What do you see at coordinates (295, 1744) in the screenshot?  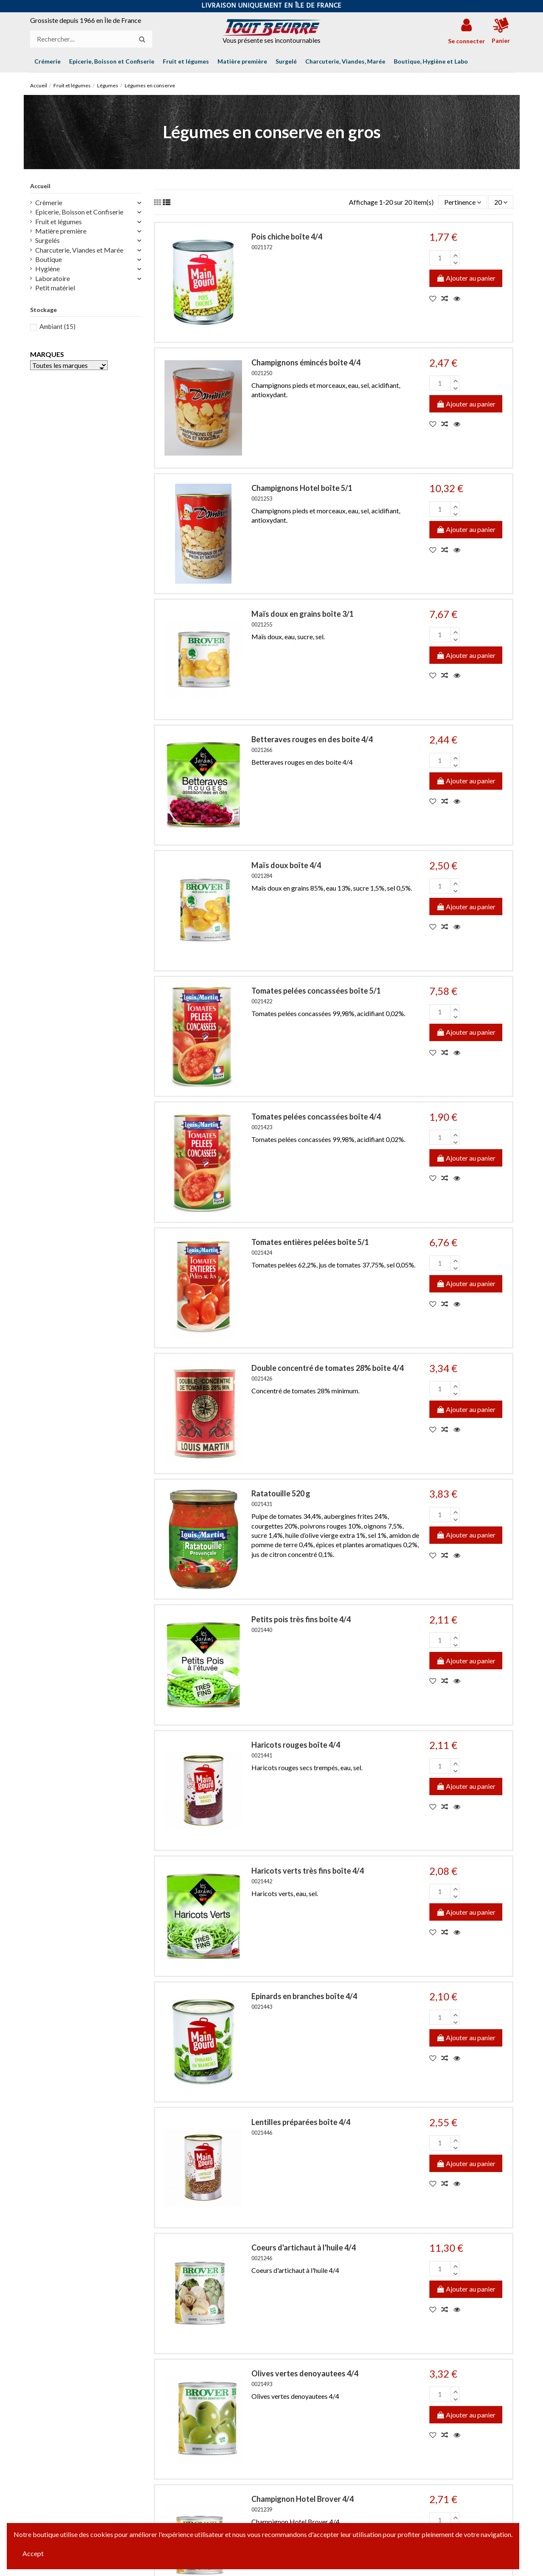 I see `Haricots rouges boîte 4/4` at bounding box center [295, 1744].